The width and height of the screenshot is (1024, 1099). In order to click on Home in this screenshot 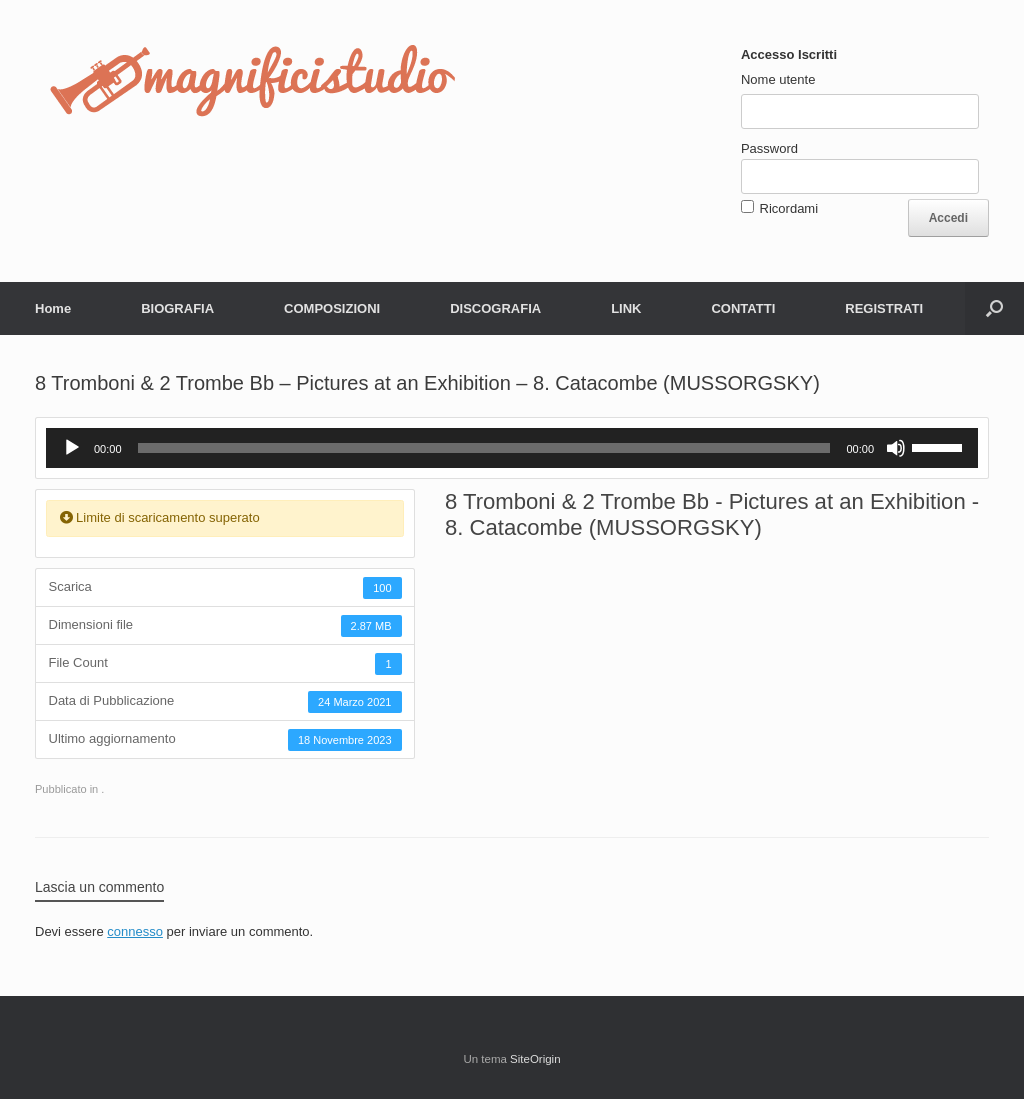, I will do `click(53, 308)`.